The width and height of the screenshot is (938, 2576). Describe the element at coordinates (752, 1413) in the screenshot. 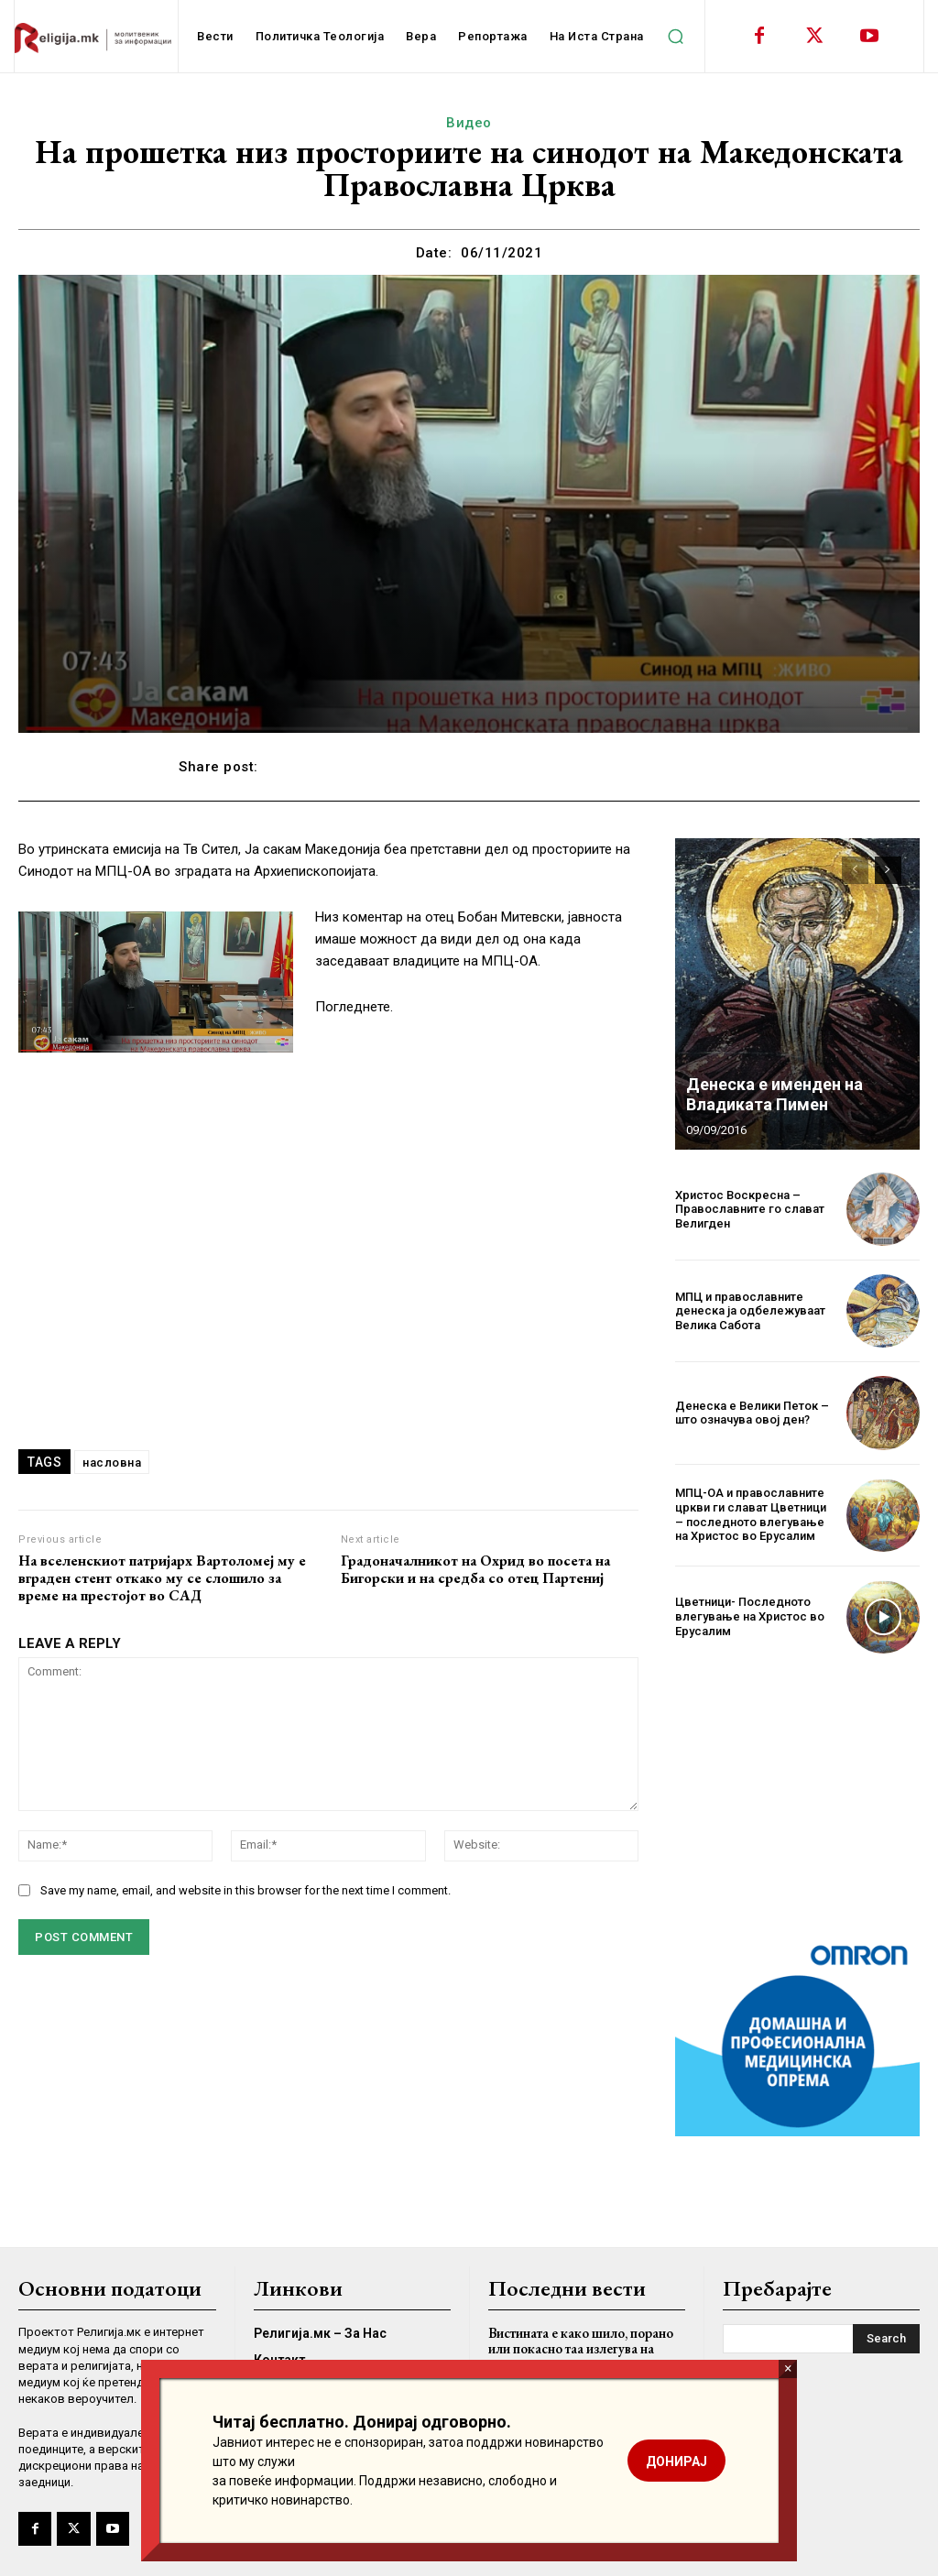

I see `Денеска е Велики Петок – што означува овој ден?` at that location.